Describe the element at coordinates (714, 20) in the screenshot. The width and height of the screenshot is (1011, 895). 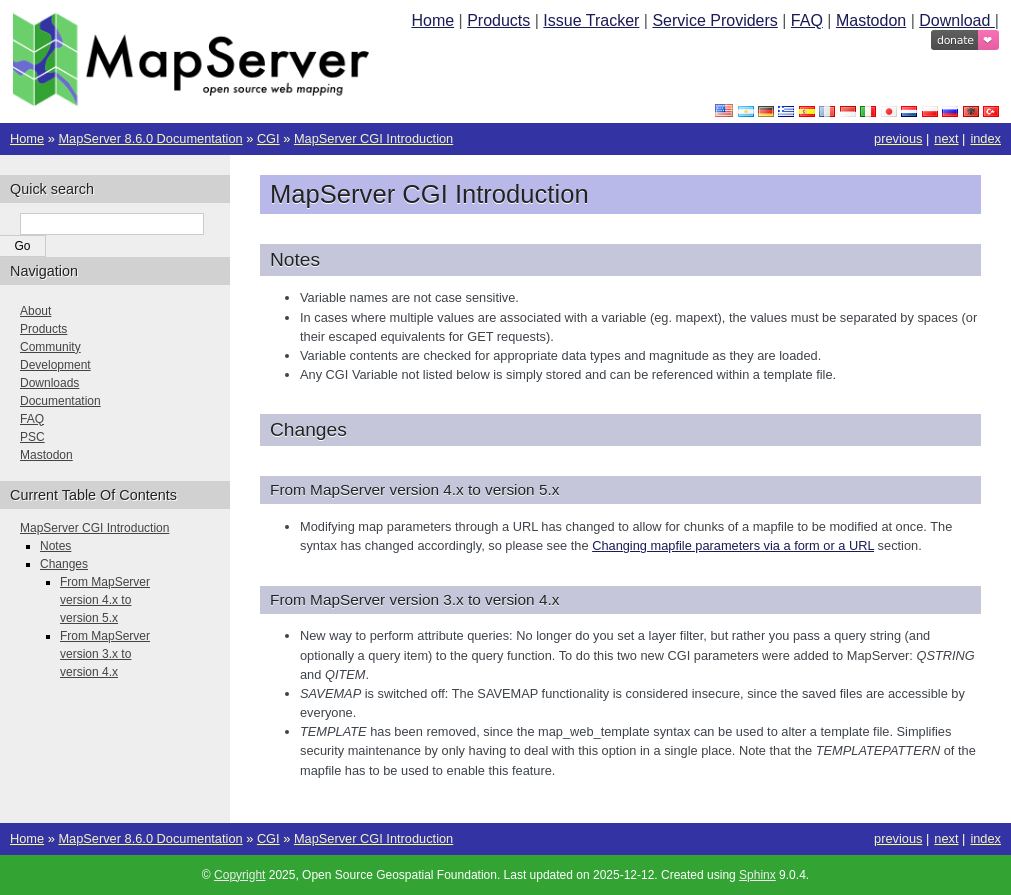
I see `Service Providers` at that location.